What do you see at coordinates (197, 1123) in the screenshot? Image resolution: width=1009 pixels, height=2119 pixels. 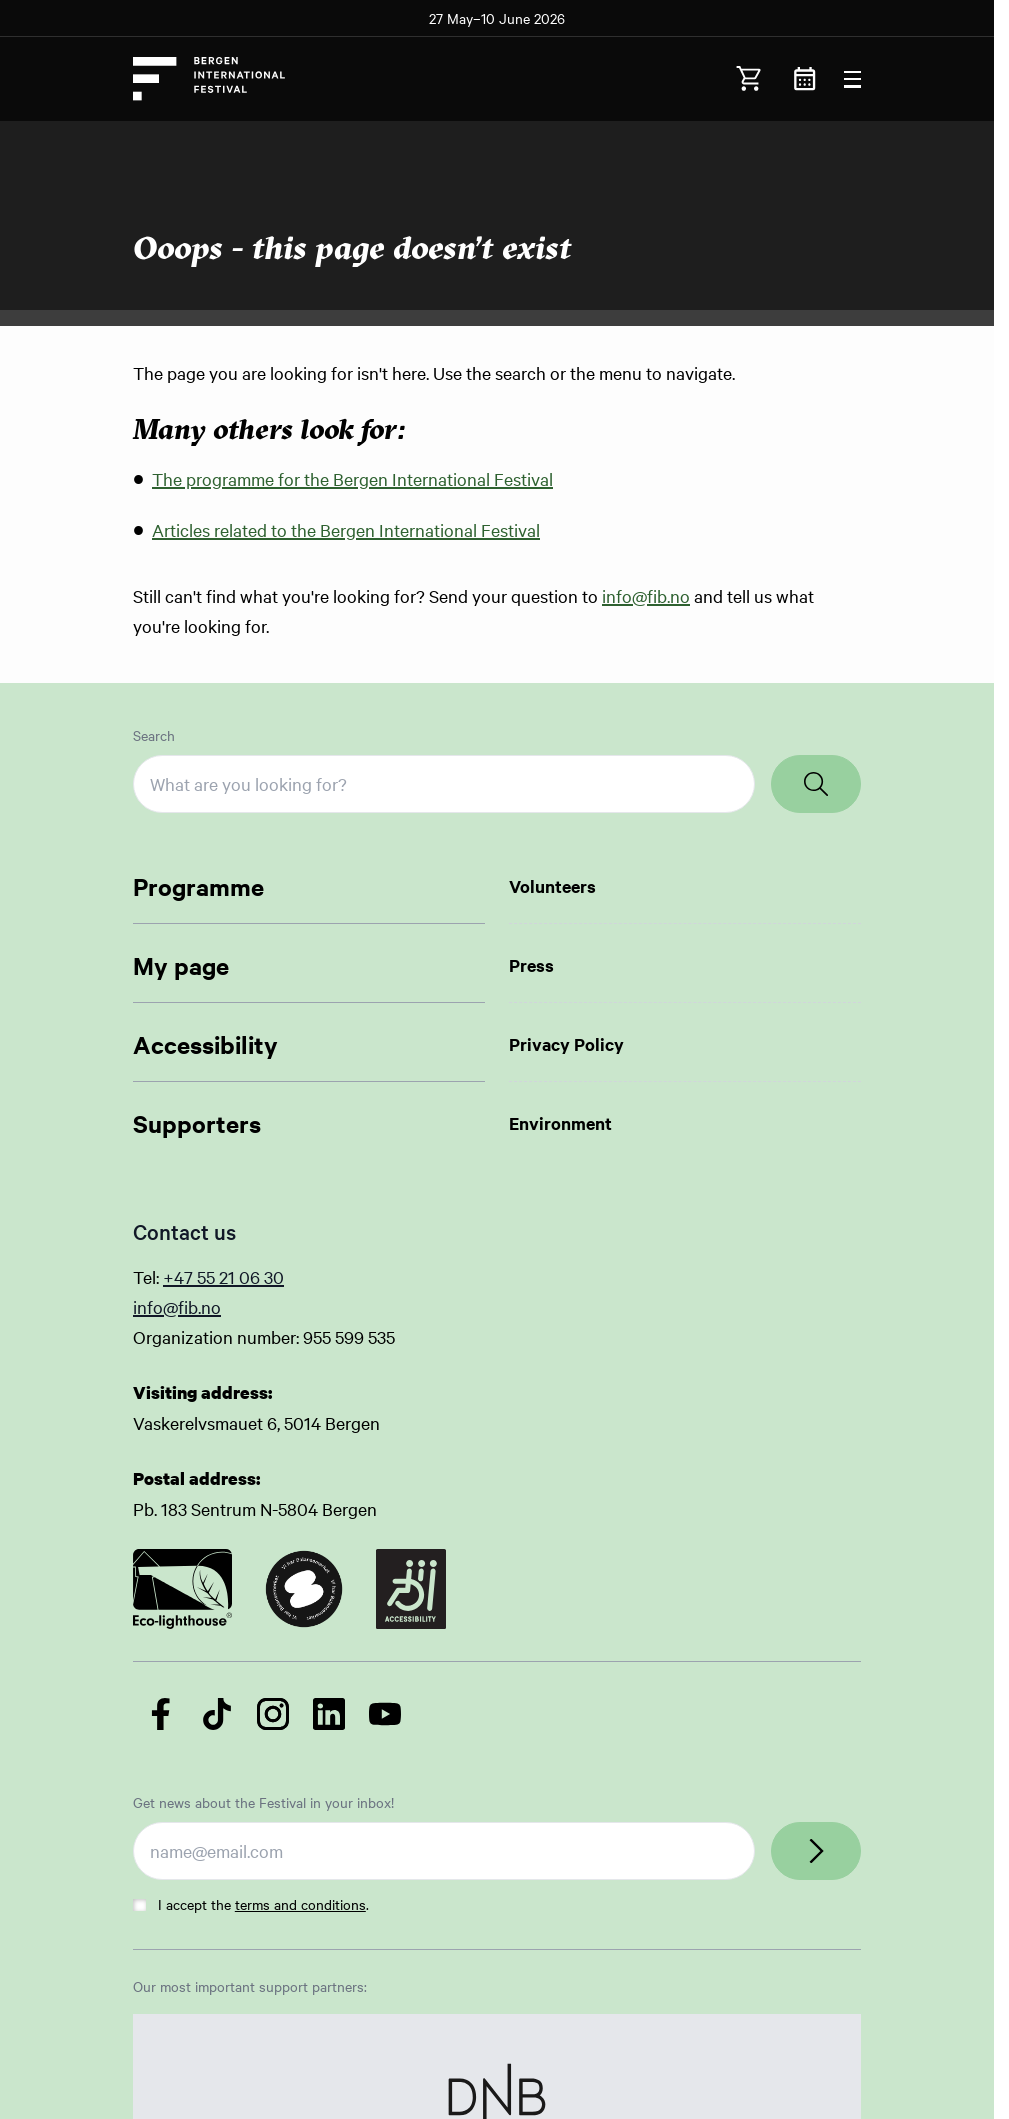 I see `Supporters` at bounding box center [197, 1123].